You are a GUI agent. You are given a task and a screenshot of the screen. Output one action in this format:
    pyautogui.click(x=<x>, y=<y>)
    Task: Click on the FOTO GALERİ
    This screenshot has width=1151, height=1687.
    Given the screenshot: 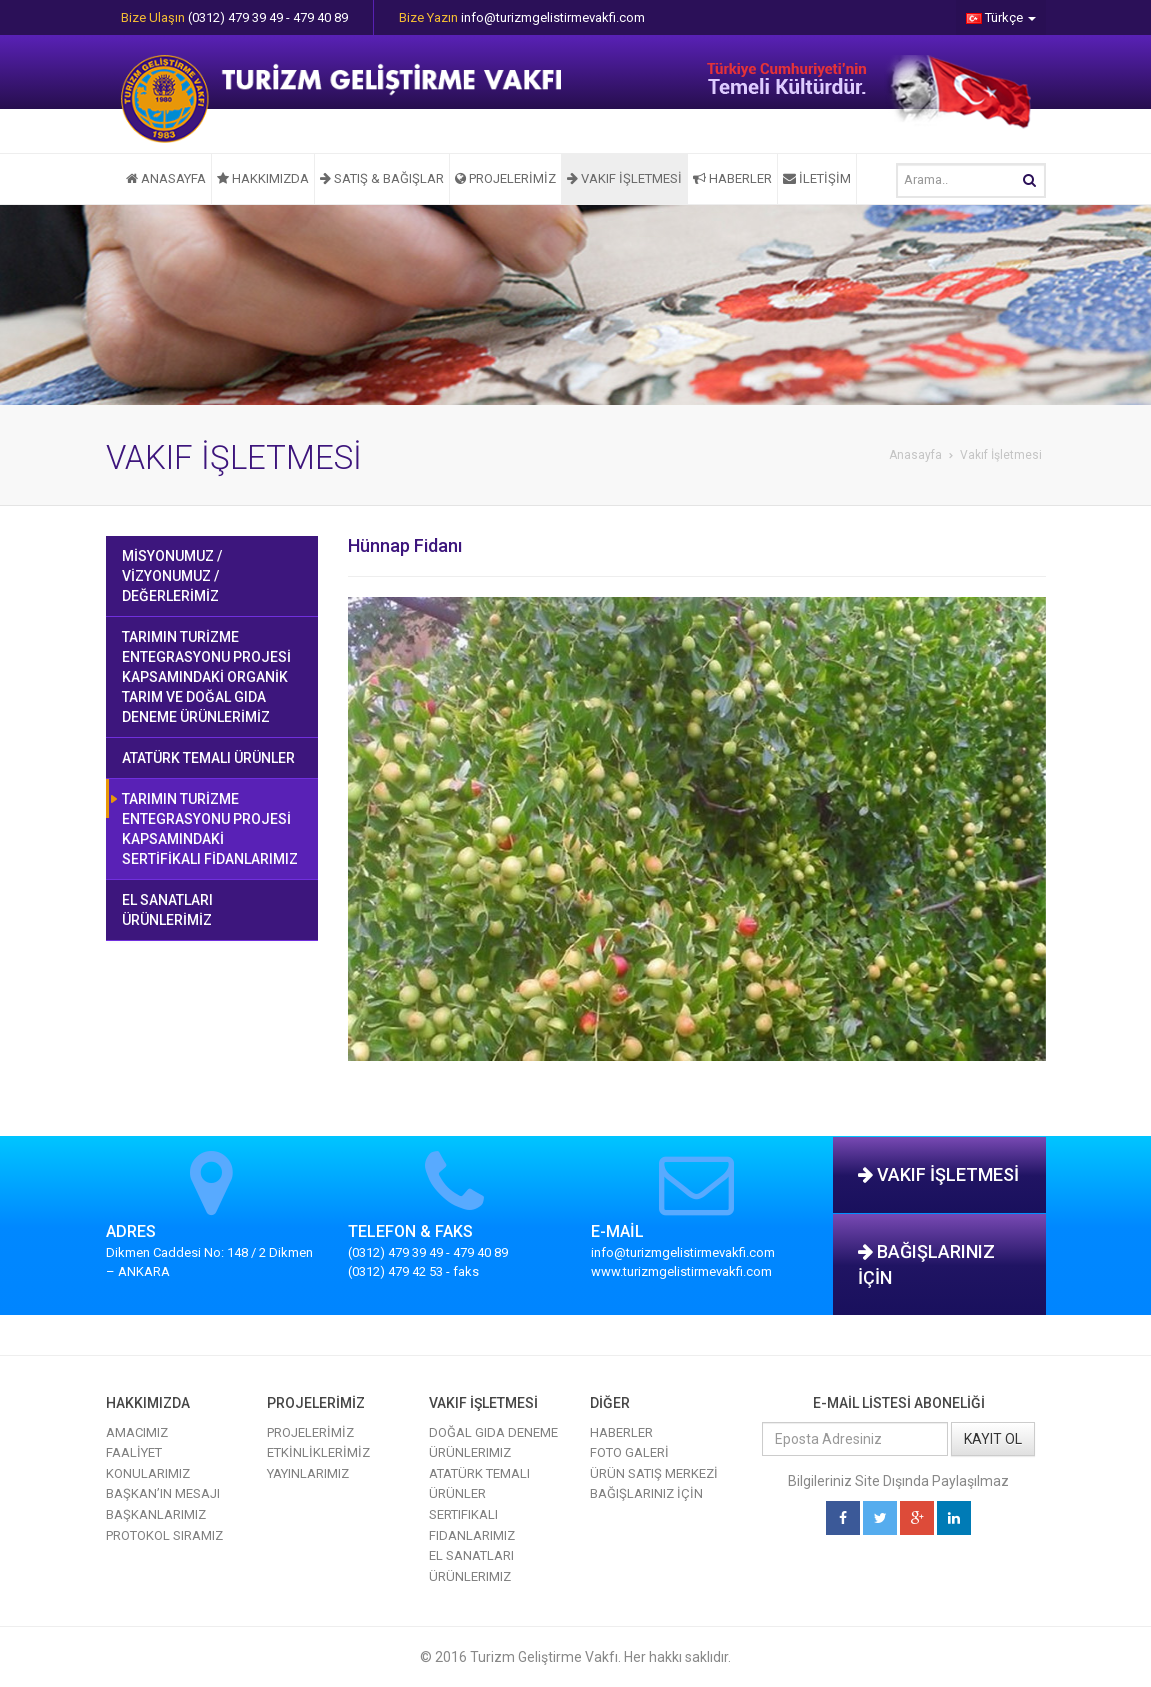 What is the action you would take?
    pyautogui.click(x=629, y=1452)
    